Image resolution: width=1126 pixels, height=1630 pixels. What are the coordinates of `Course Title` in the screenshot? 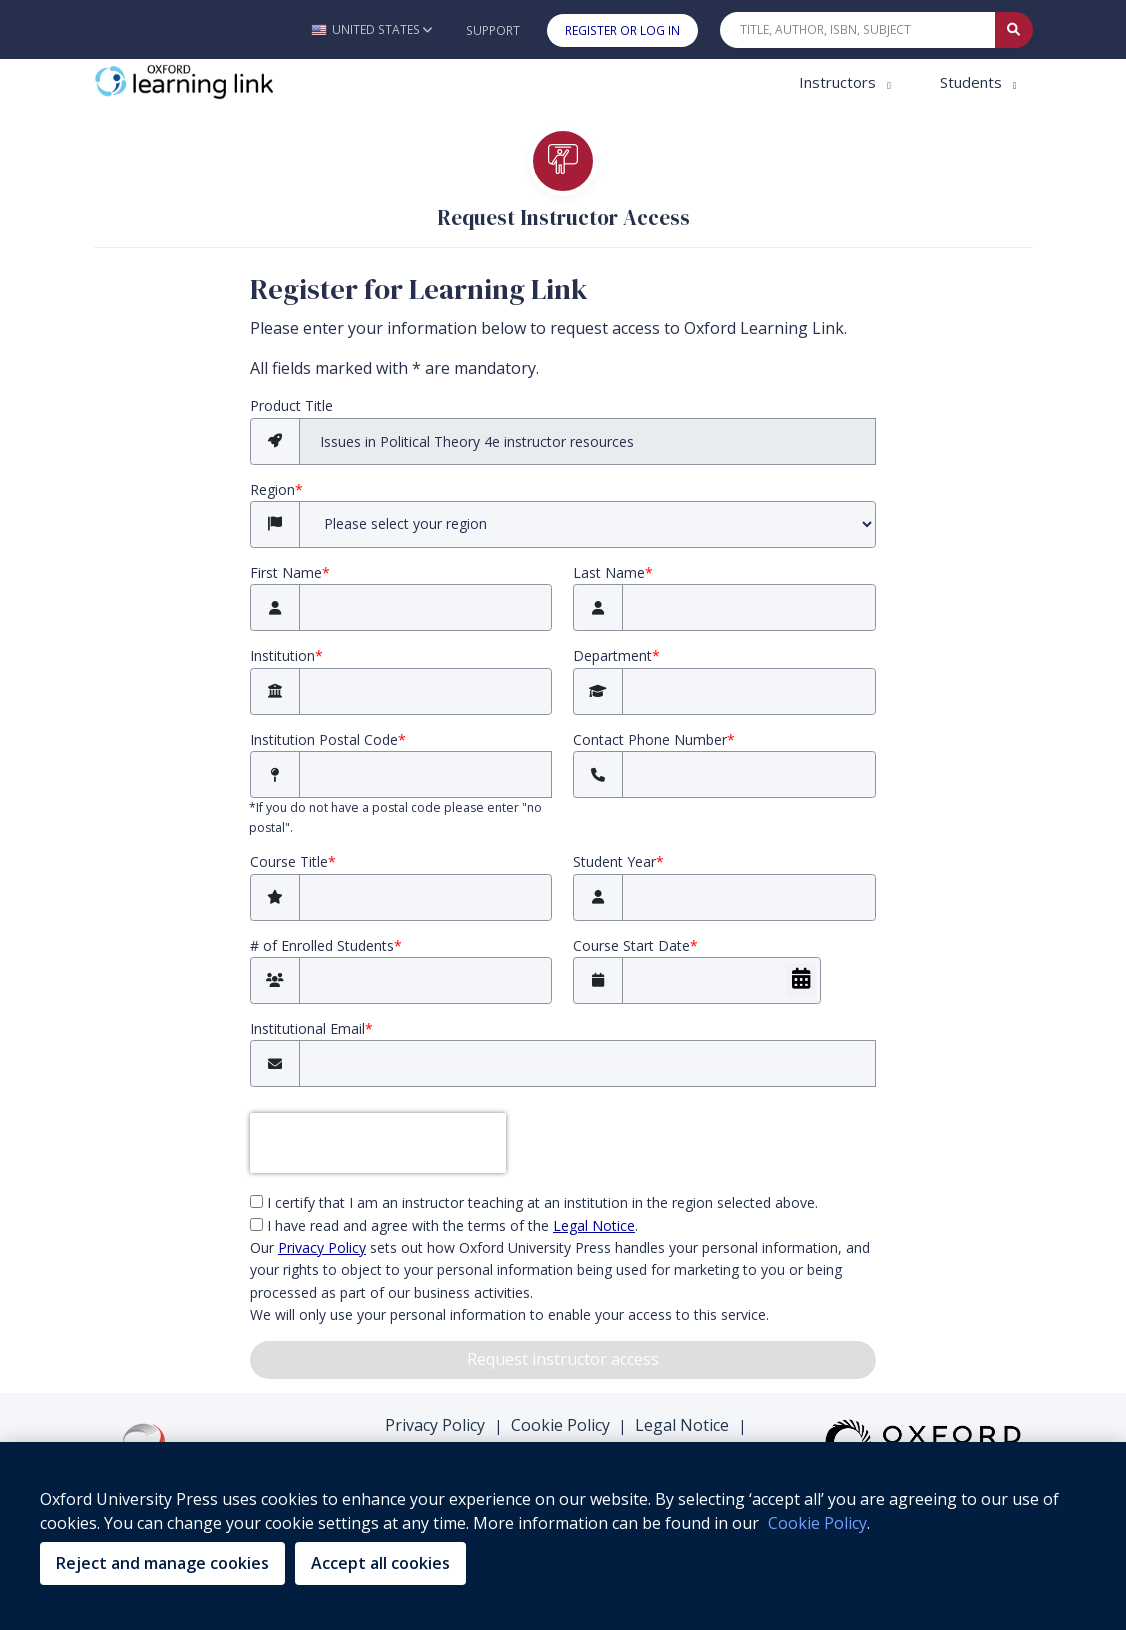 It's located at (293, 861).